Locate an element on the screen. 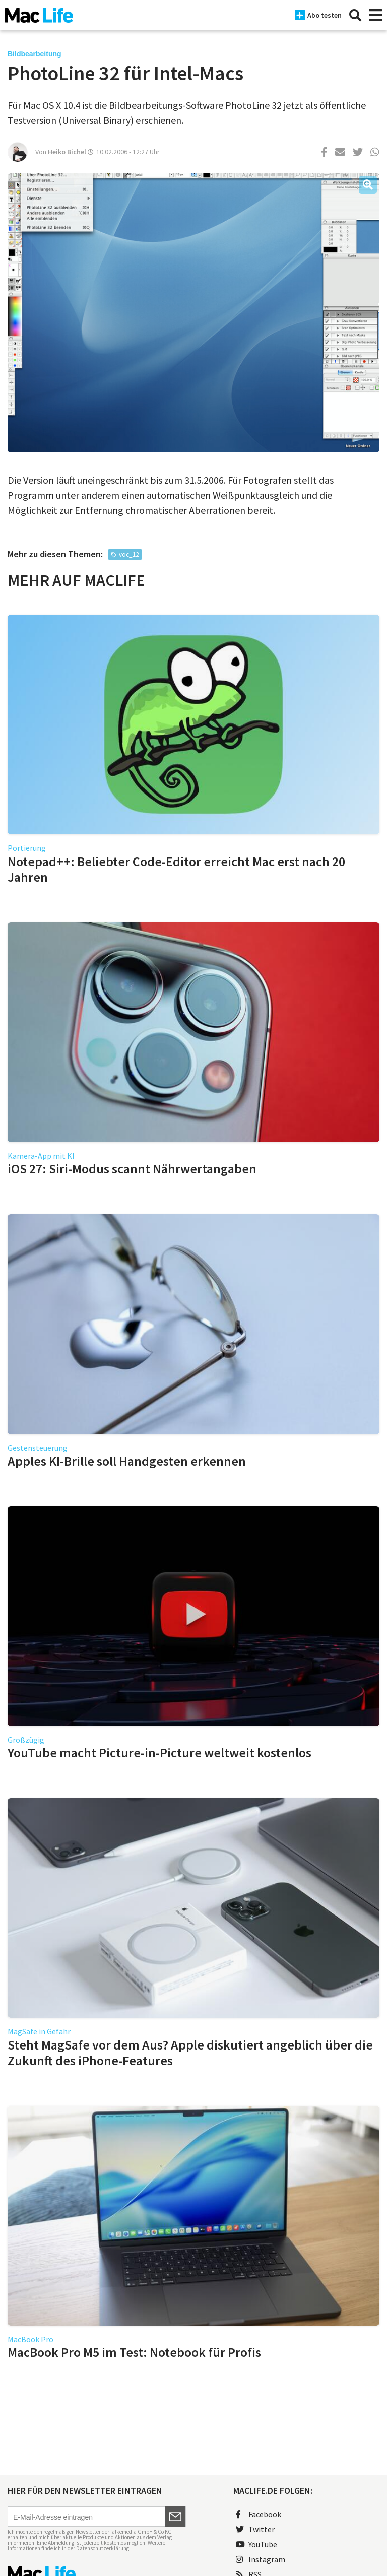  voc_12 is located at coordinates (129, 554).